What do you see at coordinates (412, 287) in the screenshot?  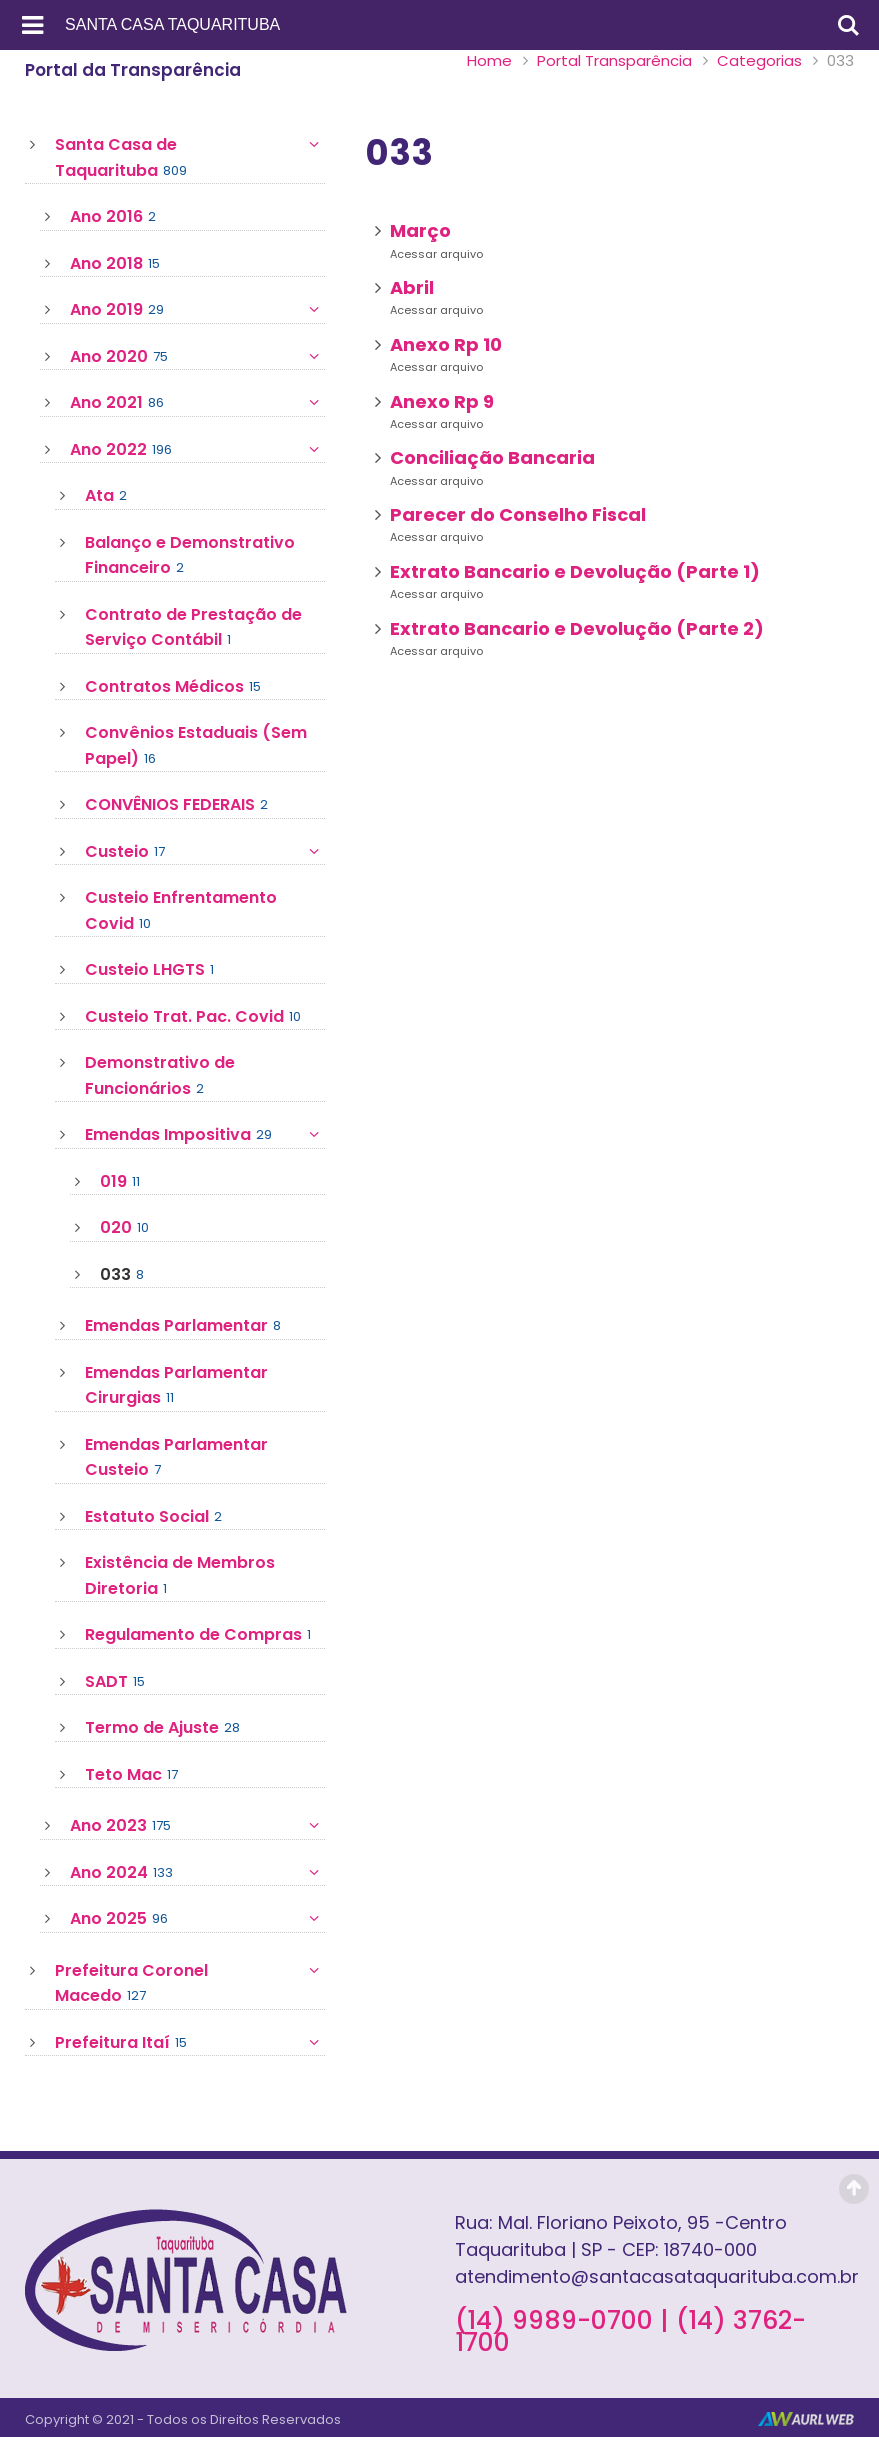 I see `Abril` at bounding box center [412, 287].